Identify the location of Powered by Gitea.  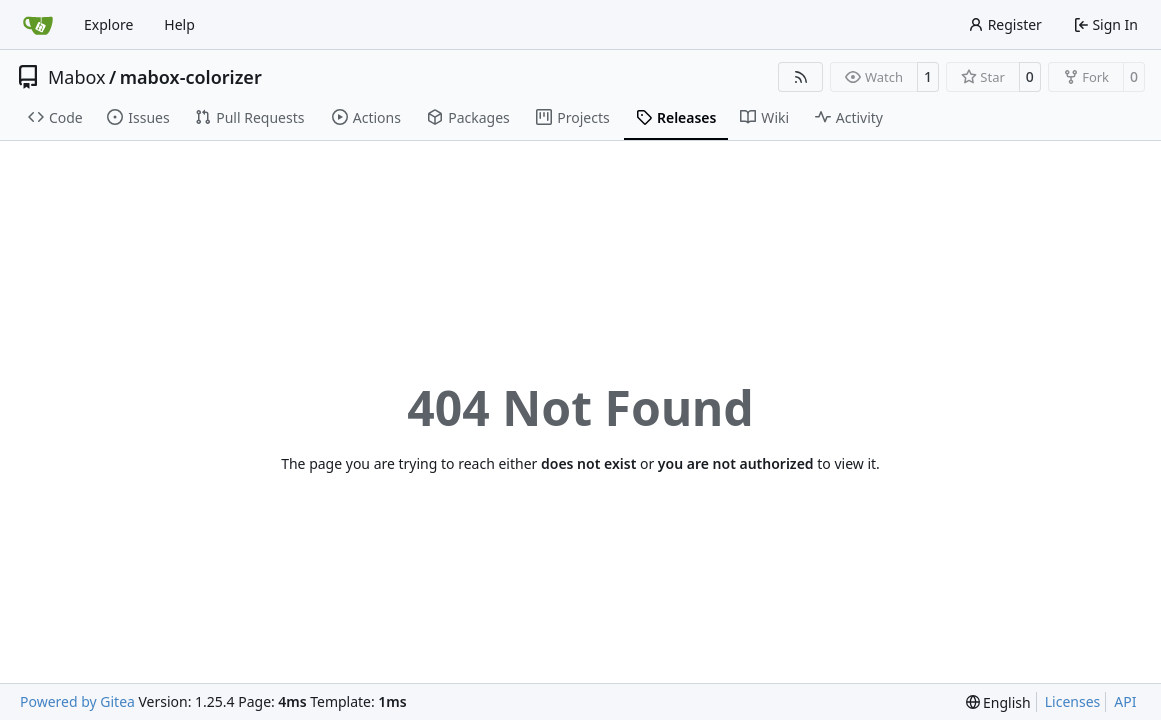
(77, 701).